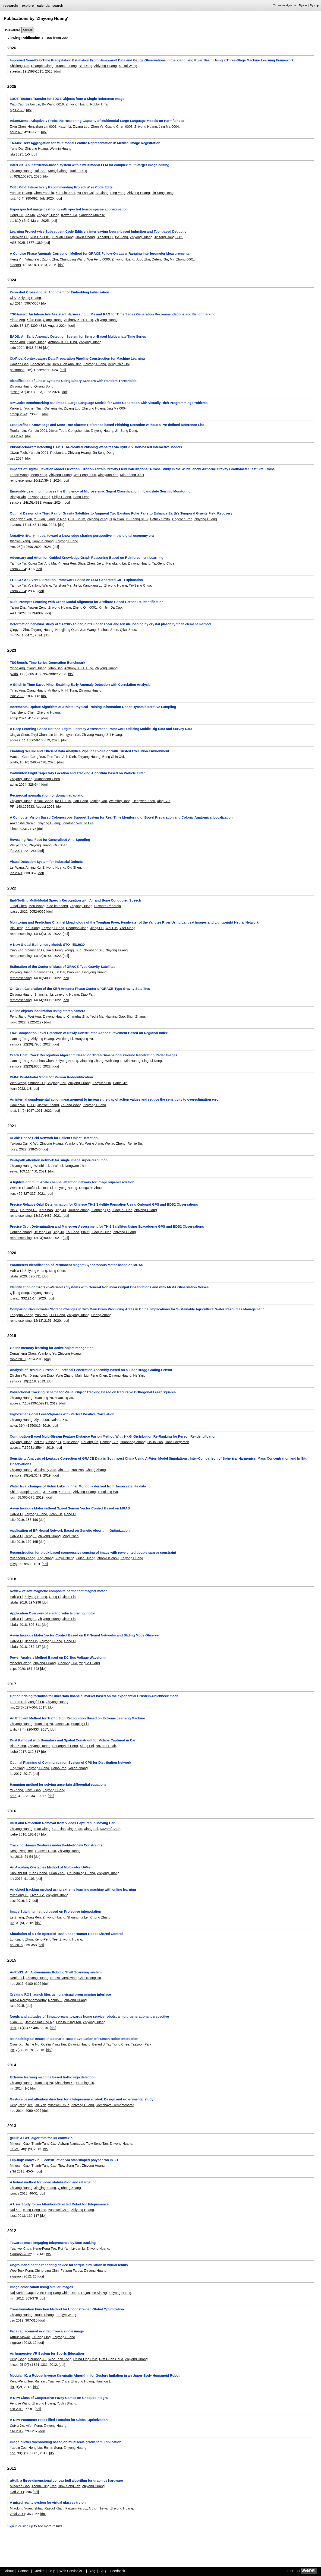 This screenshot has height=2576, width=321. I want to click on Kai Shao, so click(46, 1210).